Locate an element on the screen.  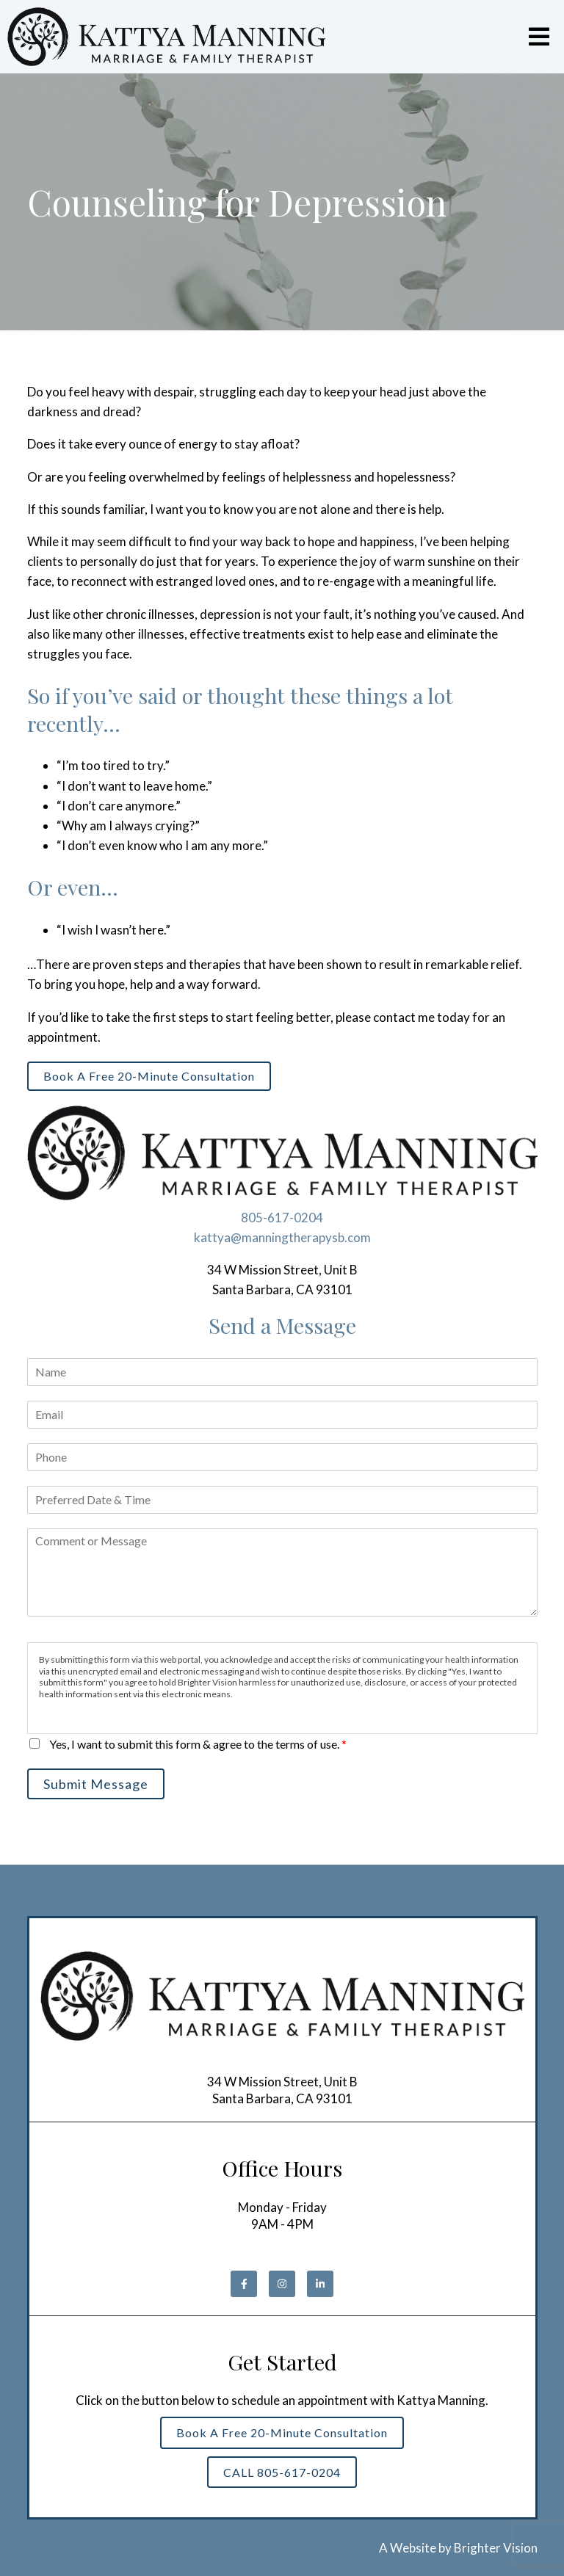
Book a Free 20-Minute Consultation is located at coordinates (149, 1076).